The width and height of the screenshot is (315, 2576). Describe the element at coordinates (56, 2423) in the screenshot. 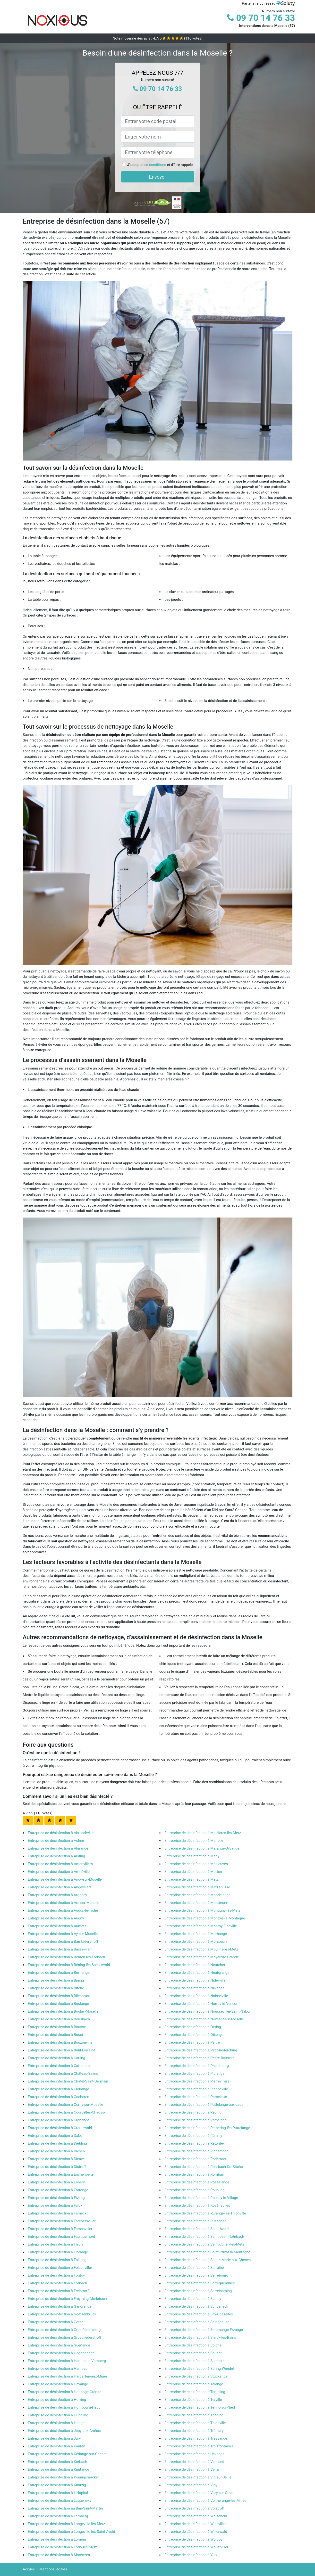

I see `Entreprise de désinfection à Illange` at that location.